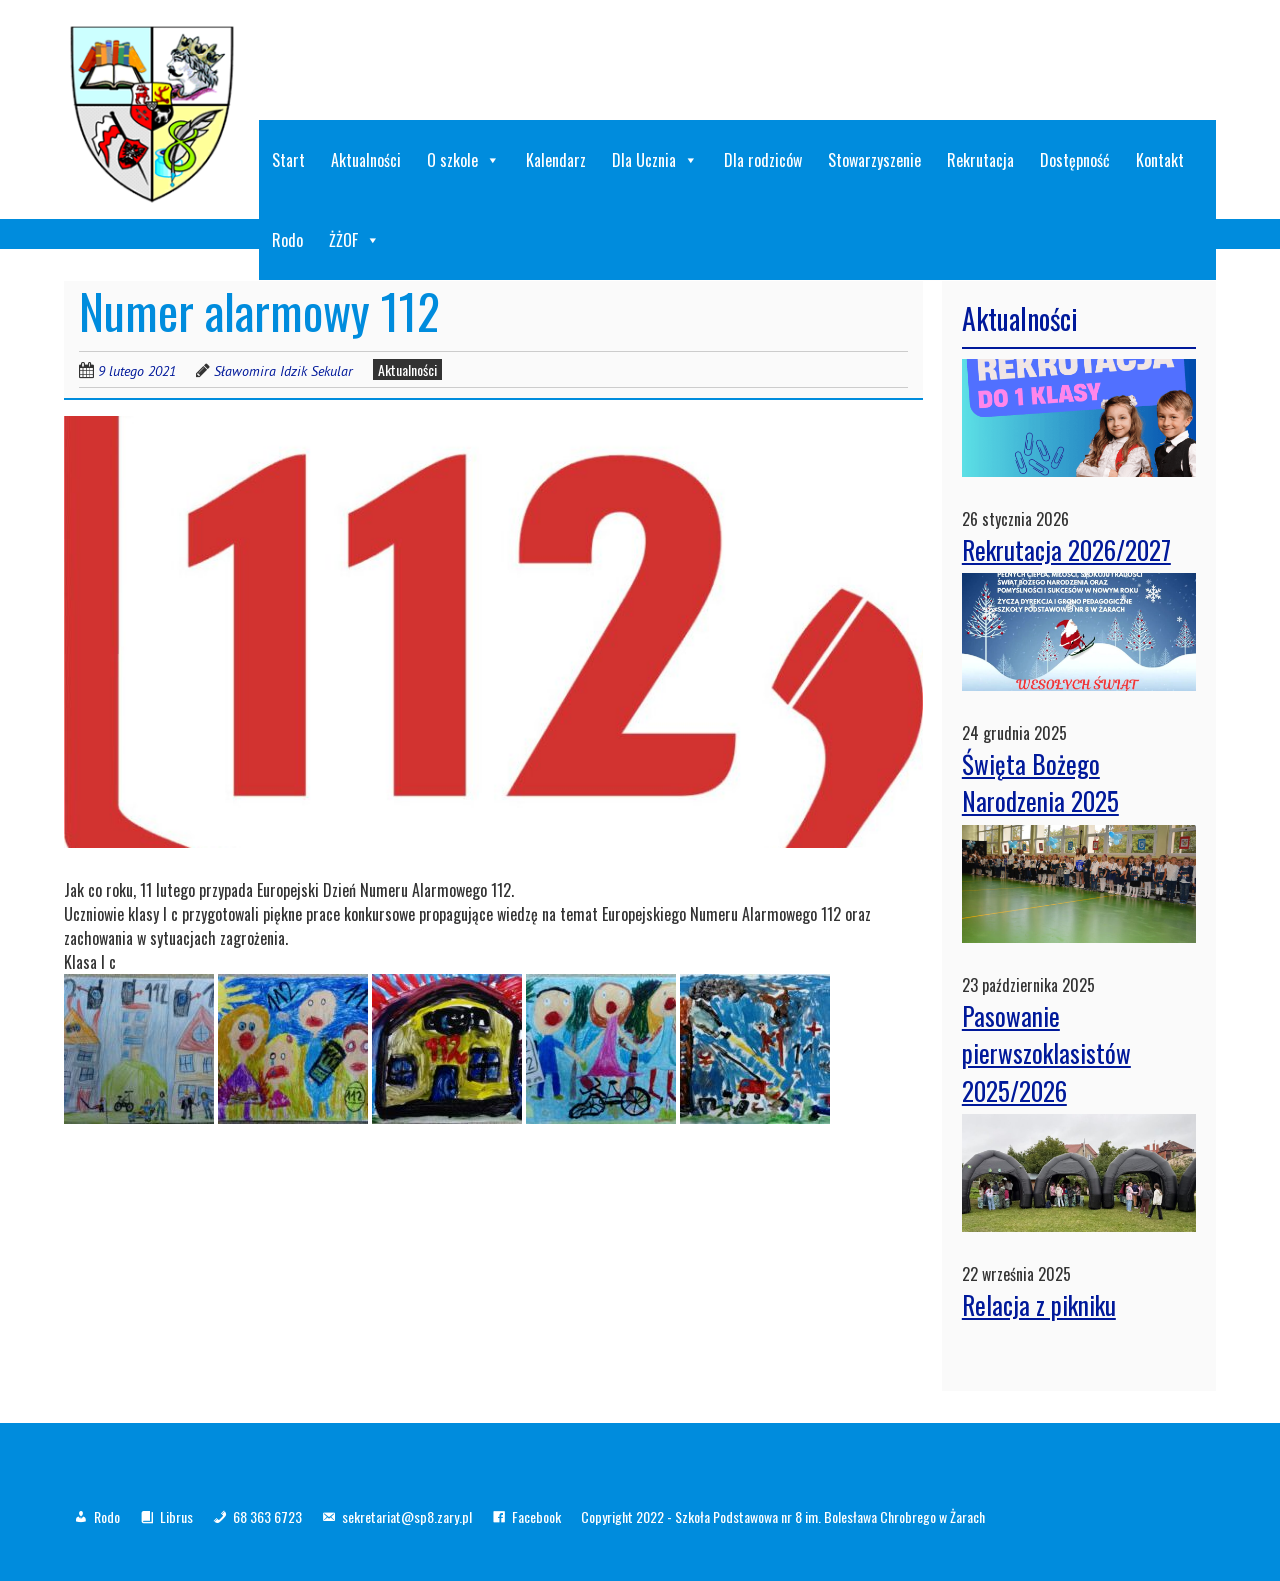 The image size is (1280, 1581). Describe the element at coordinates (176, 1516) in the screenshot. I see `Librus` at that location.